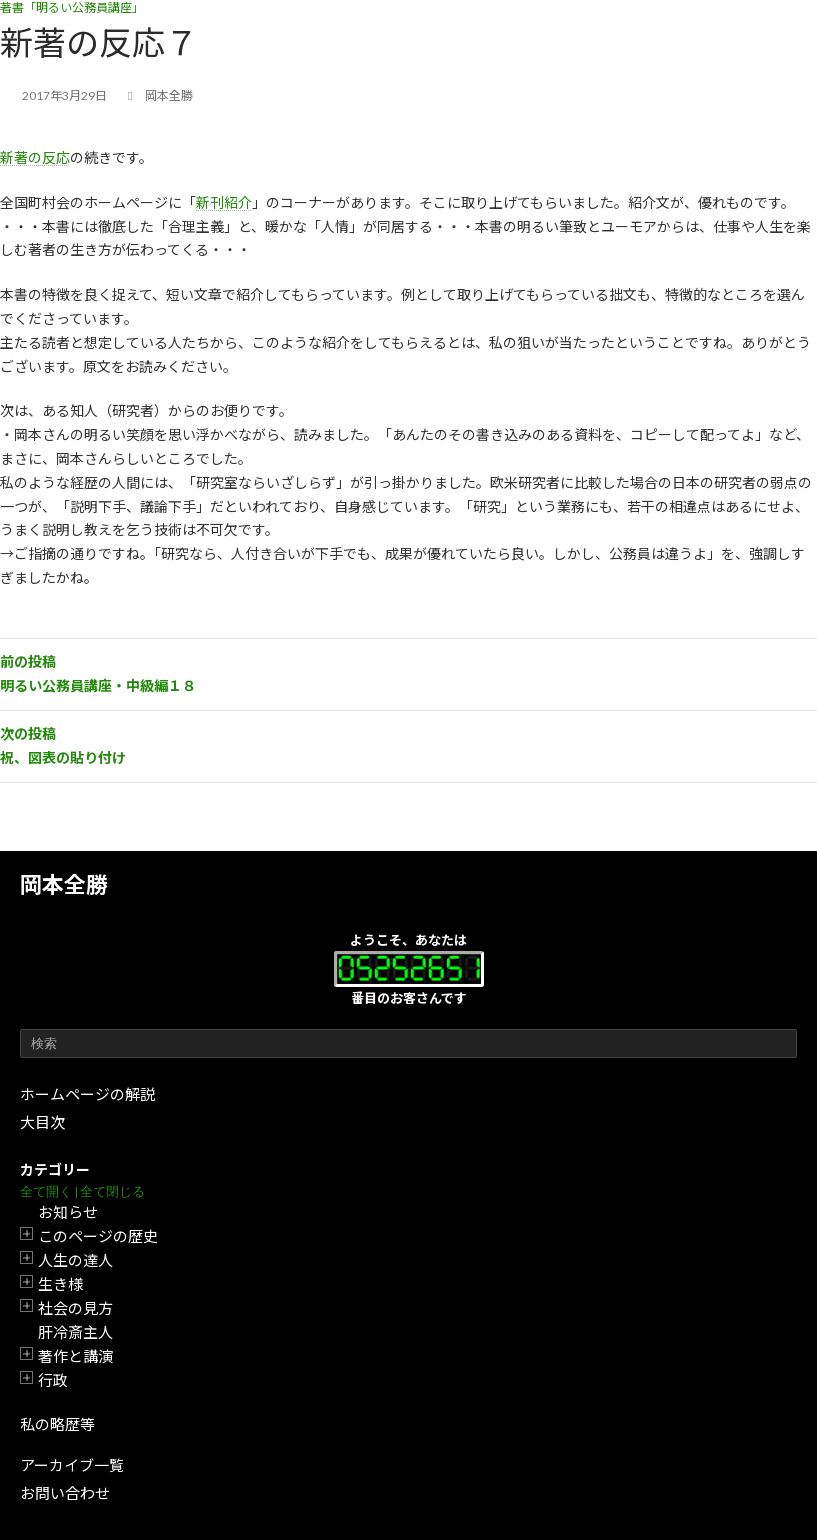 This screenshot has height=1540, width=817. What do you see at coordinates (60, 1284) in the screenshot?
I see `生き様` at bounding box center [60, 1284].